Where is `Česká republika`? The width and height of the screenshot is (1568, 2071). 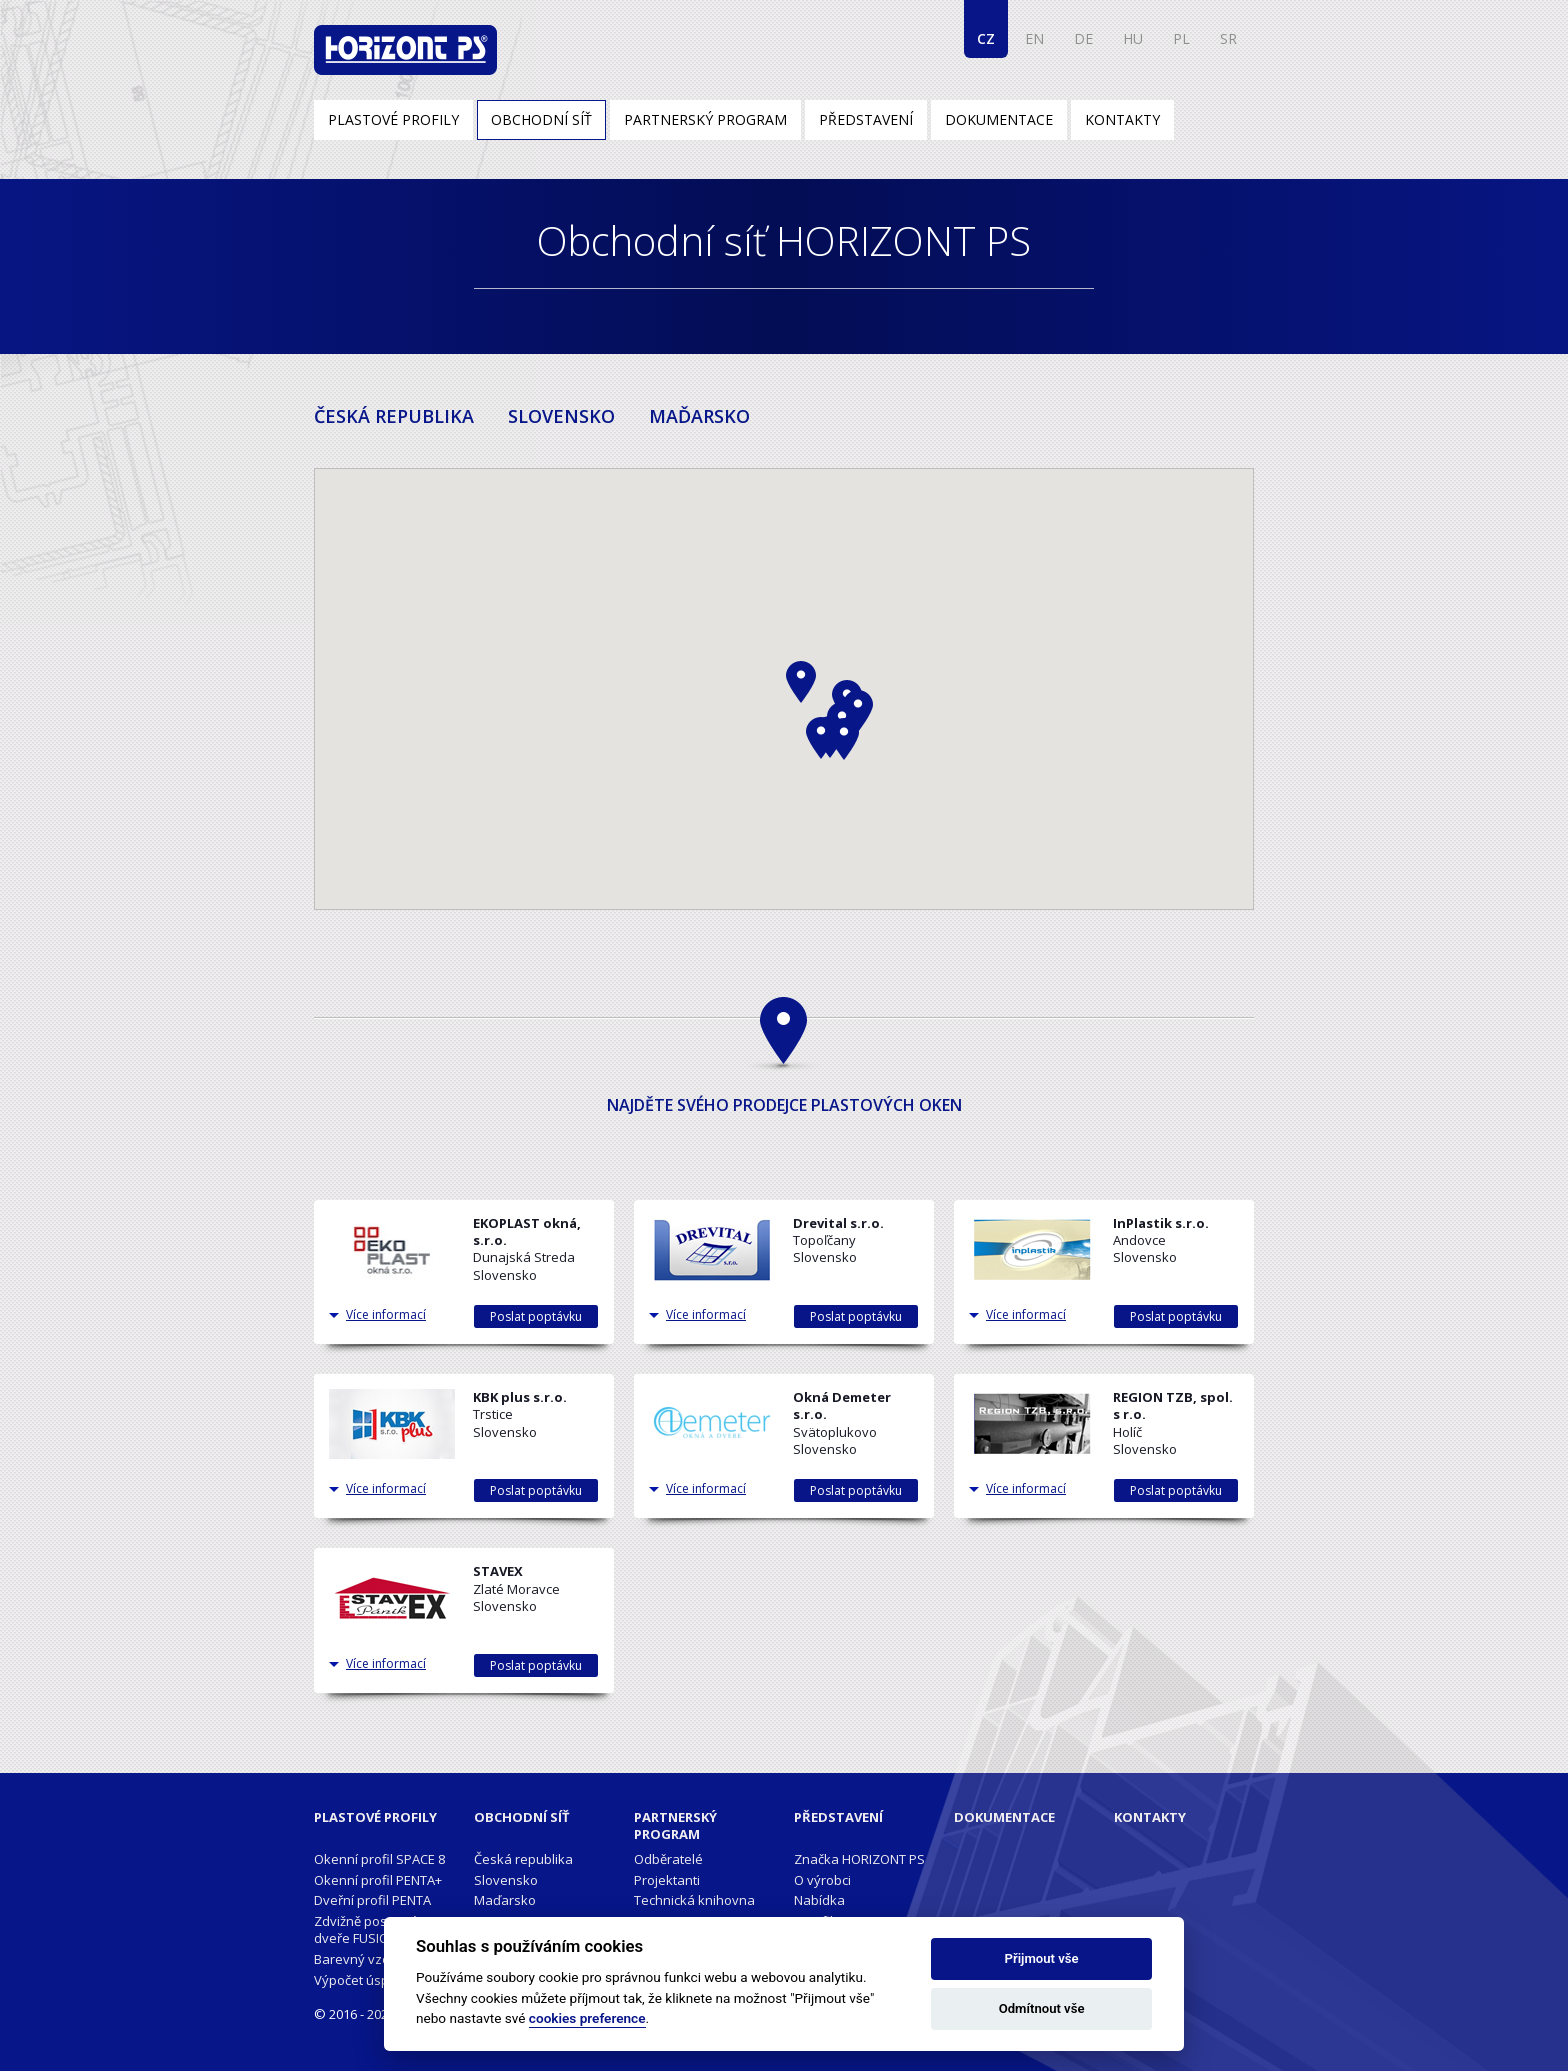
Česká republika is located at coordinates (523, 1859).